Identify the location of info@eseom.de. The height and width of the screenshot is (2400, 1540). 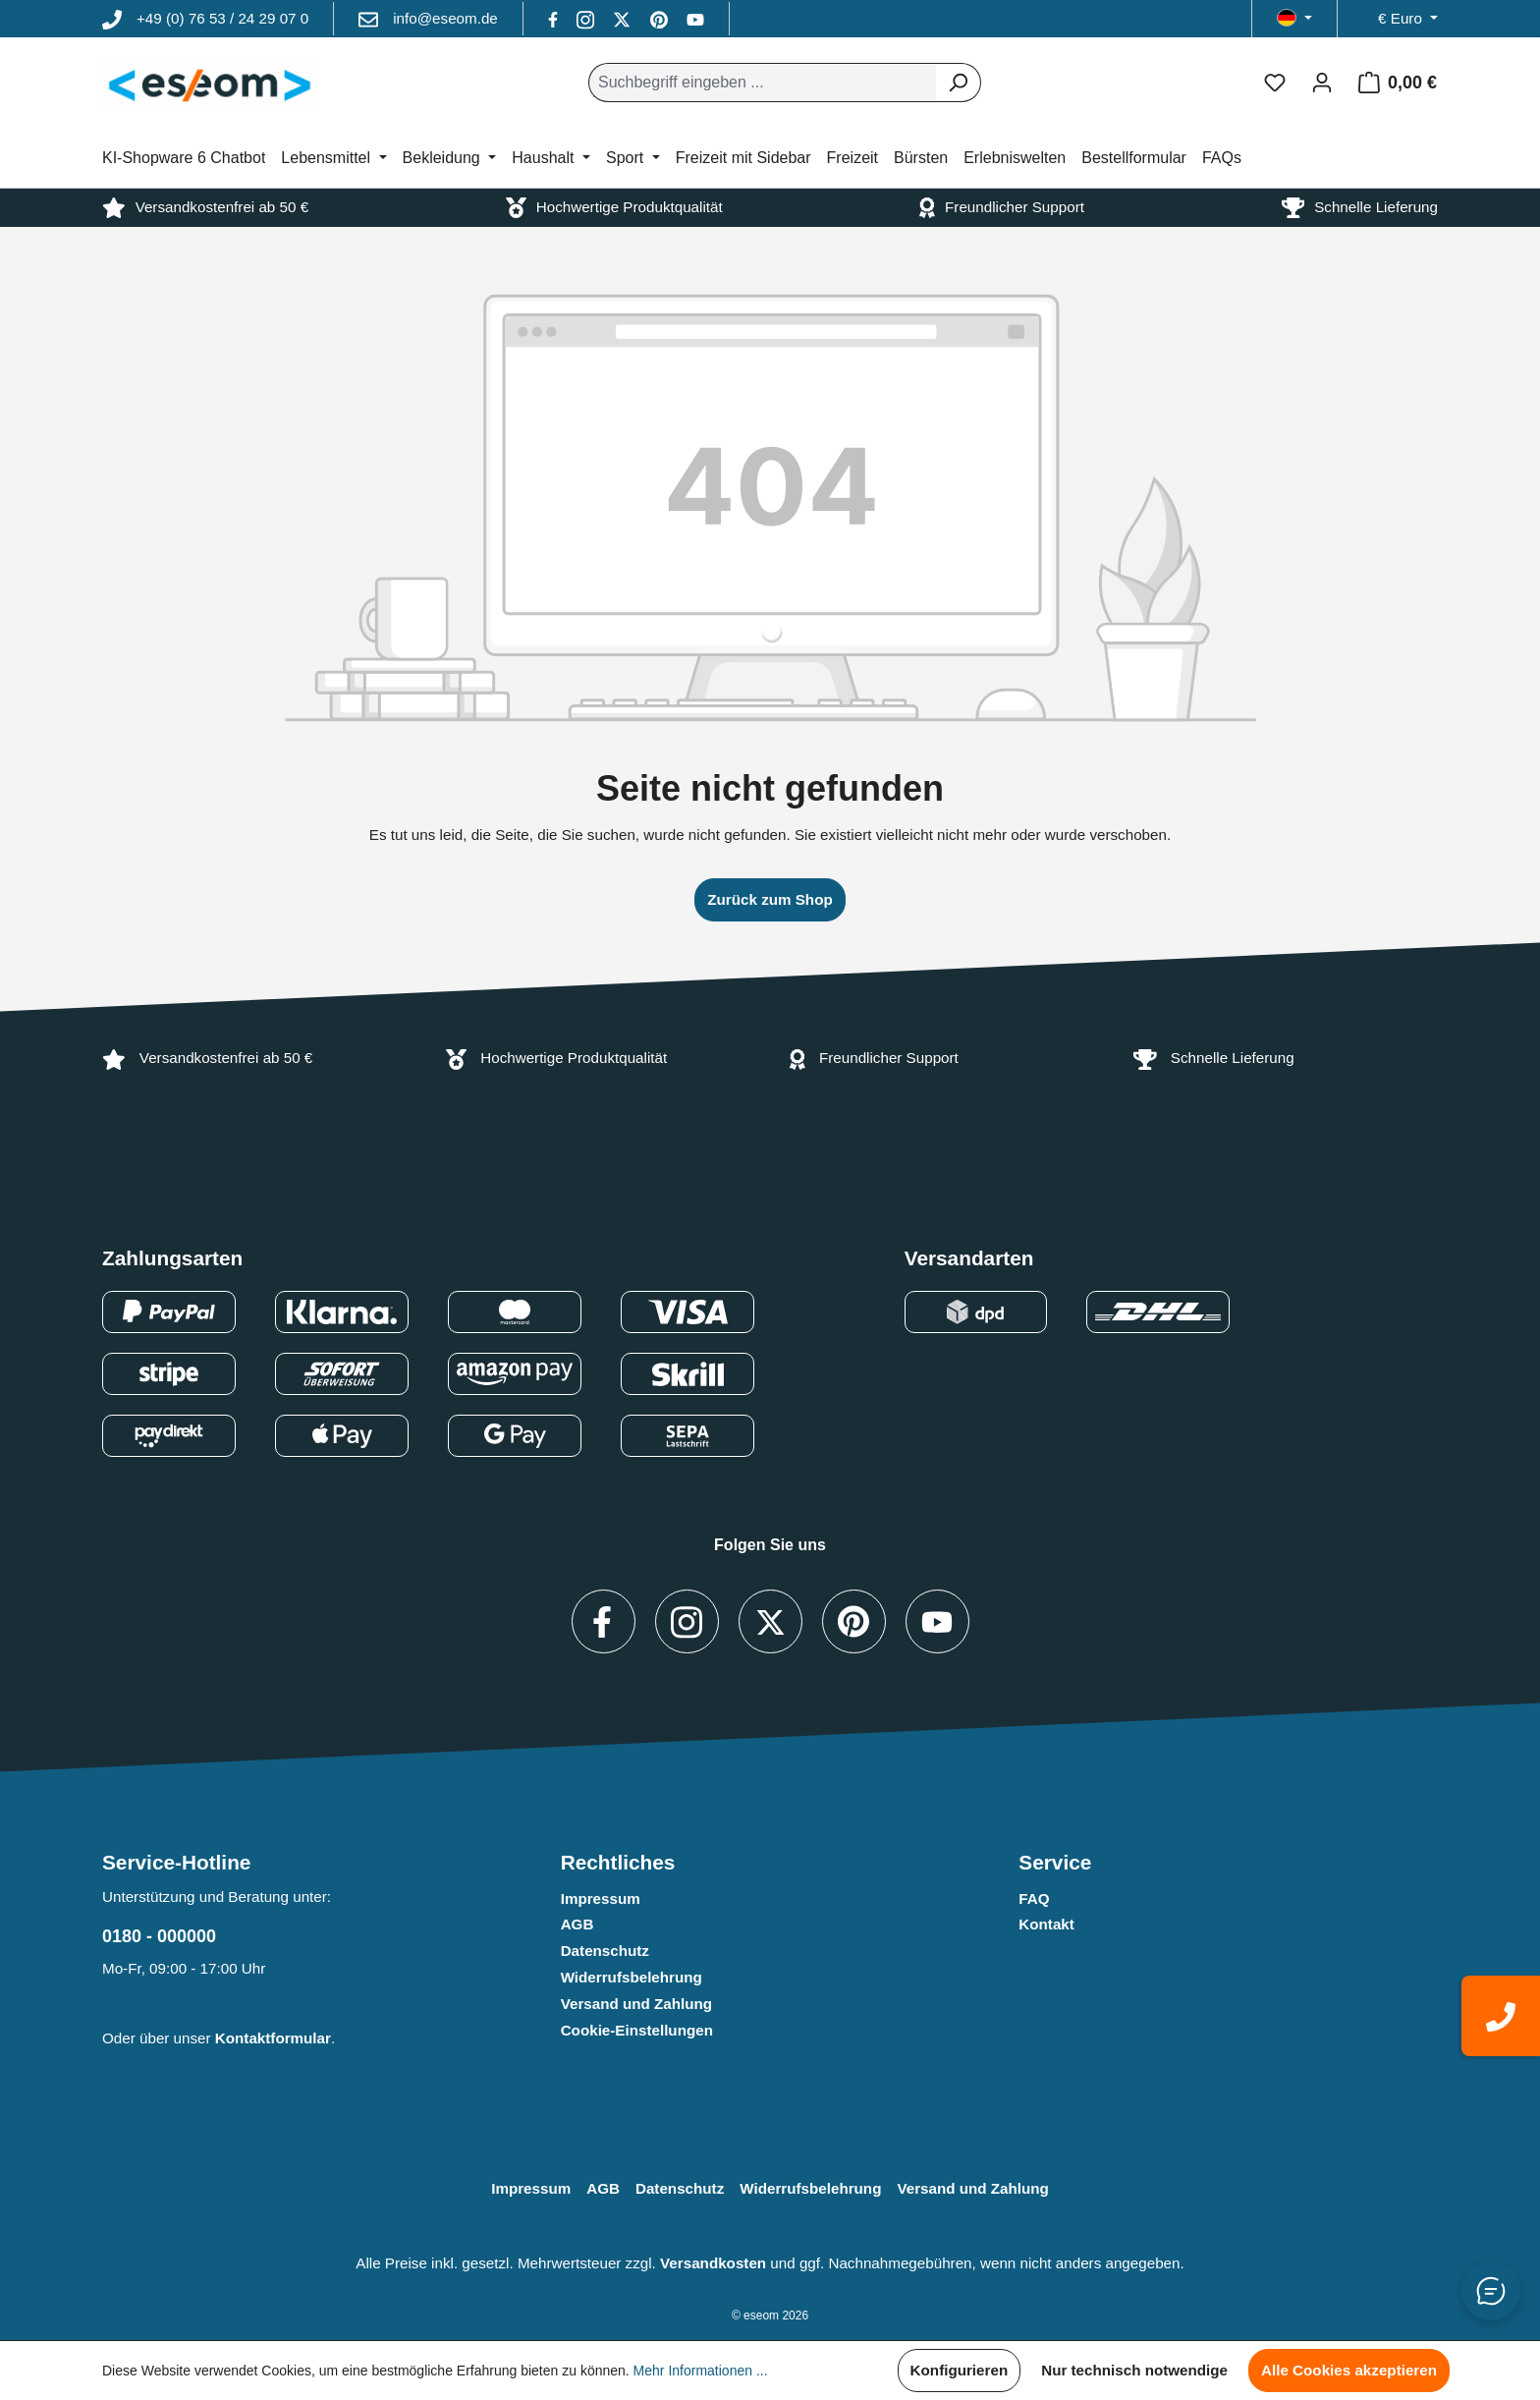
(445, 18).